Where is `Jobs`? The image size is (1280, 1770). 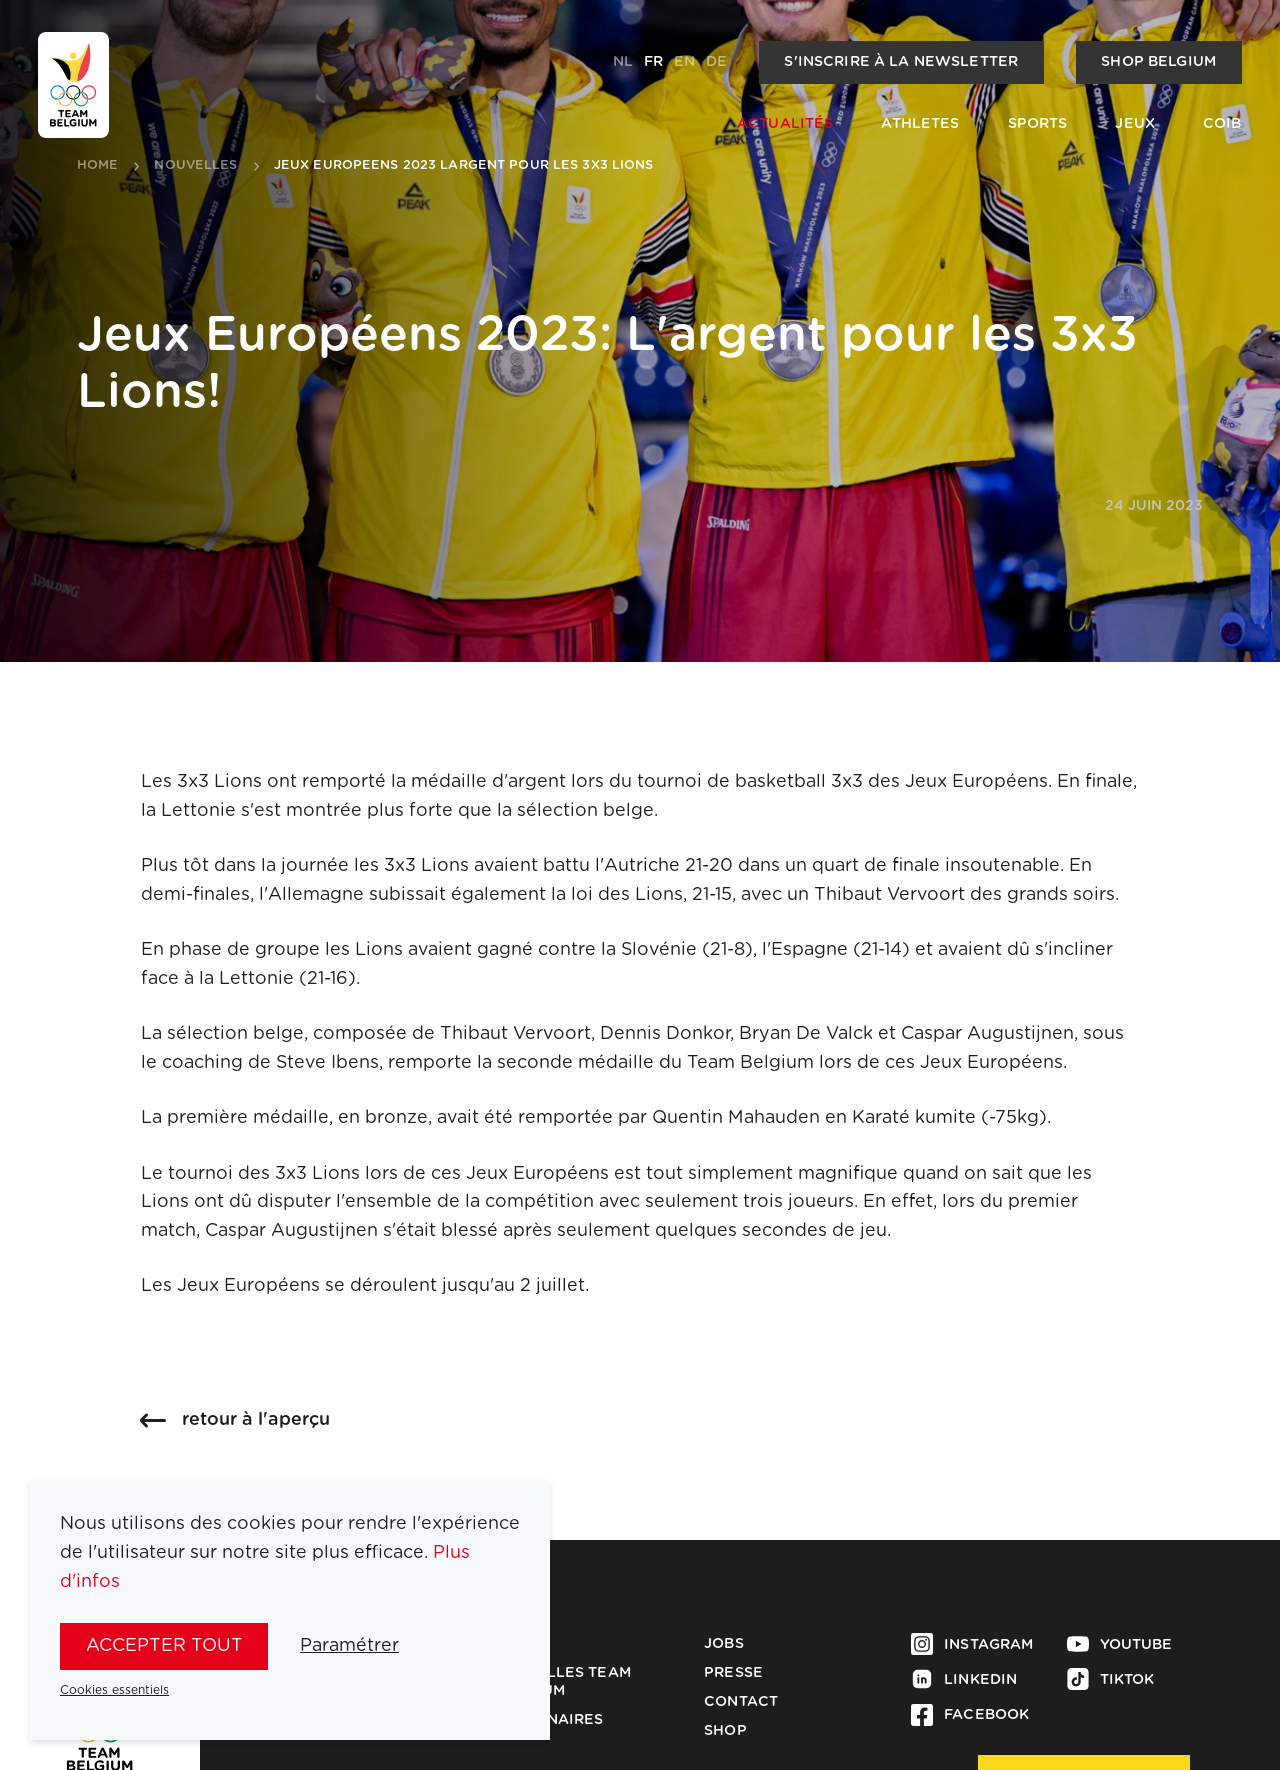 Jobs is located at coordinates (724, 1644).